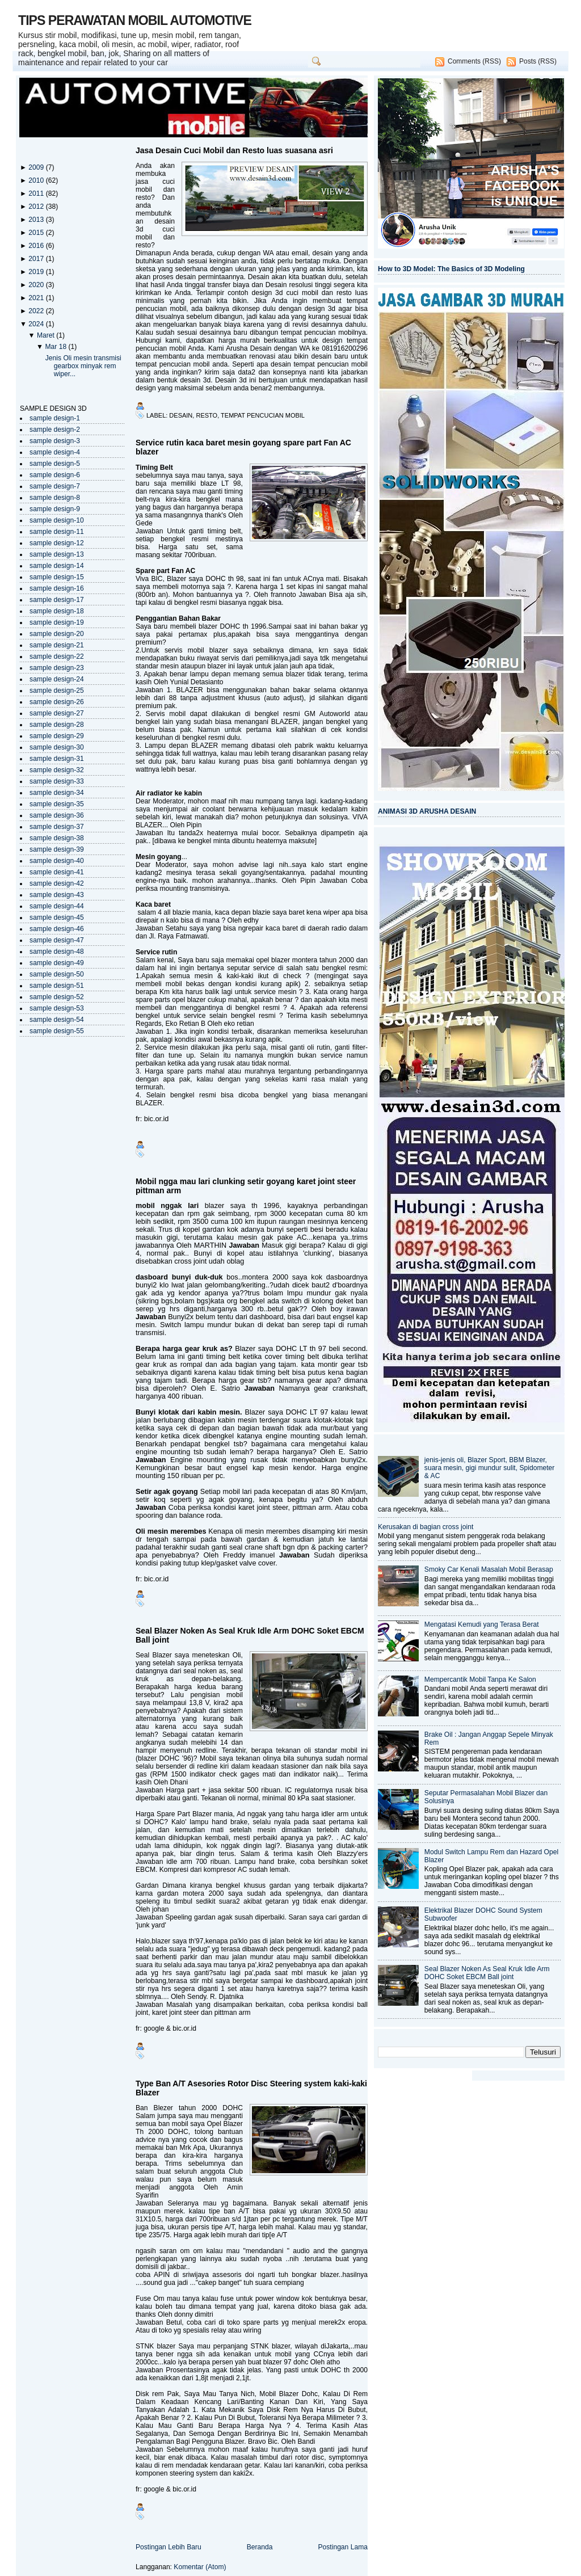 The height and width of the screenshot is (2576, 581). Describe the element at coordinates (57, 611) in the screenshot. I see `sample design-18` at that location.